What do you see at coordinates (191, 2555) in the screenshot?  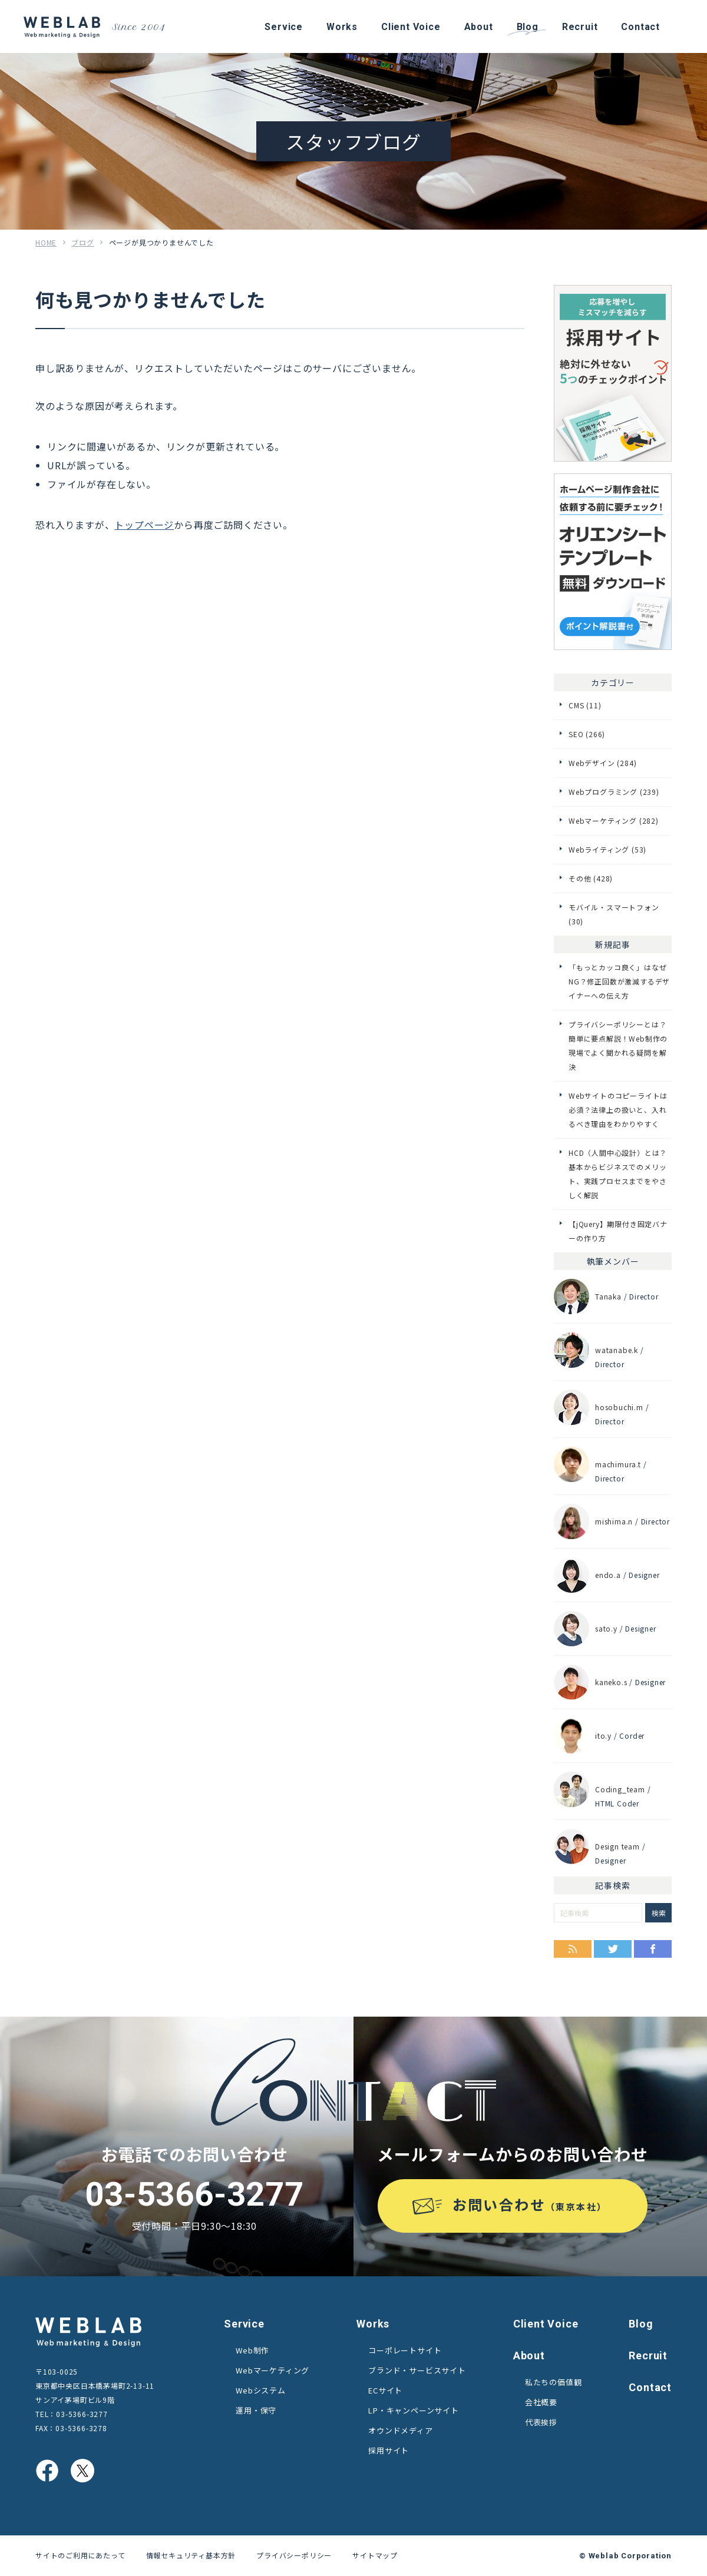 I see `情報セキュリティ基本方針` at bounding box center [191, 2555].